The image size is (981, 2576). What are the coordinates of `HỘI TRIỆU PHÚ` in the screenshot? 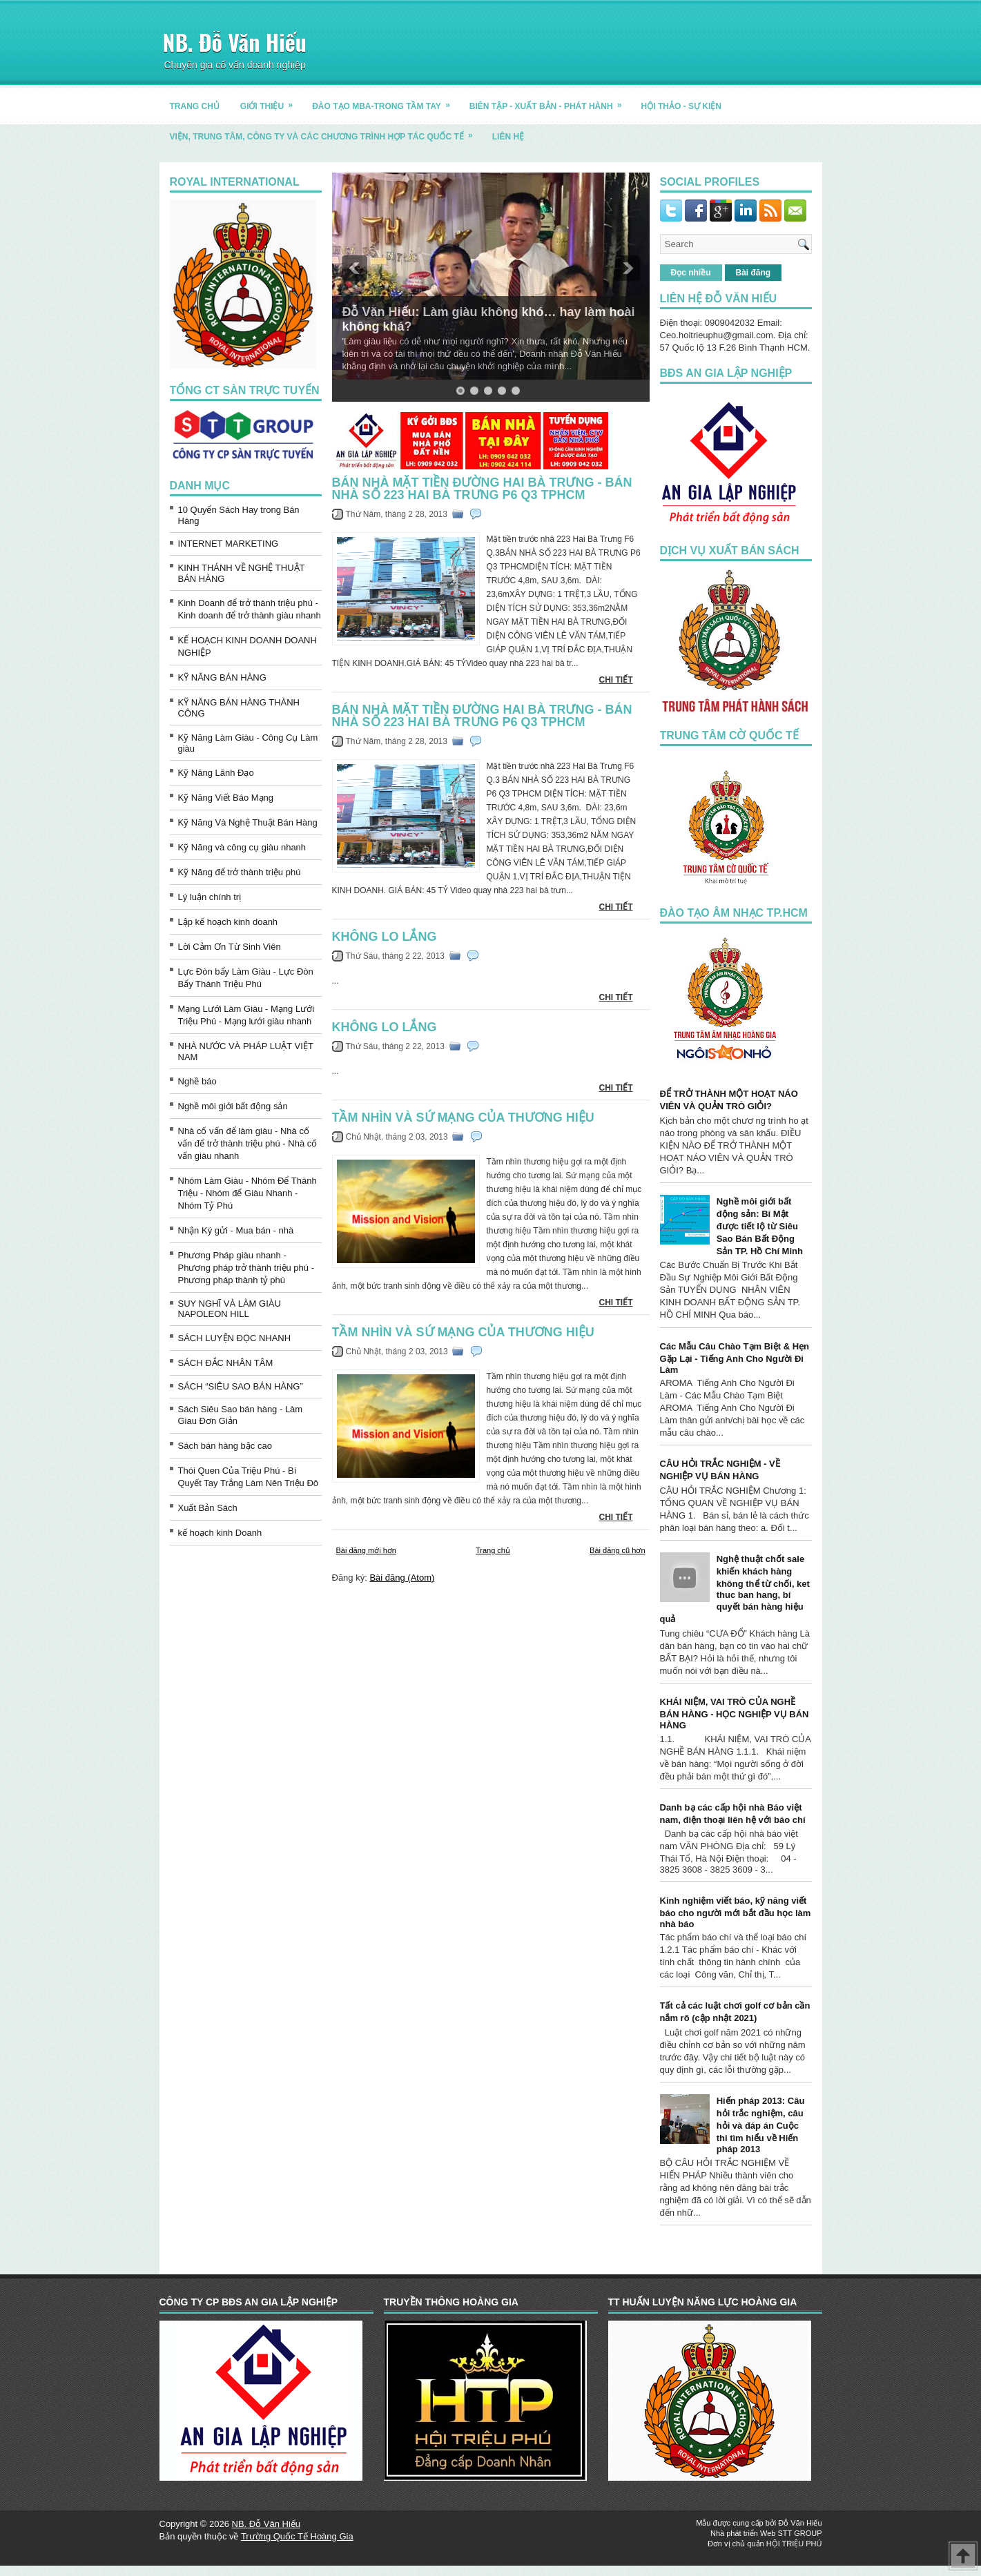 It's located at (794, 2543).